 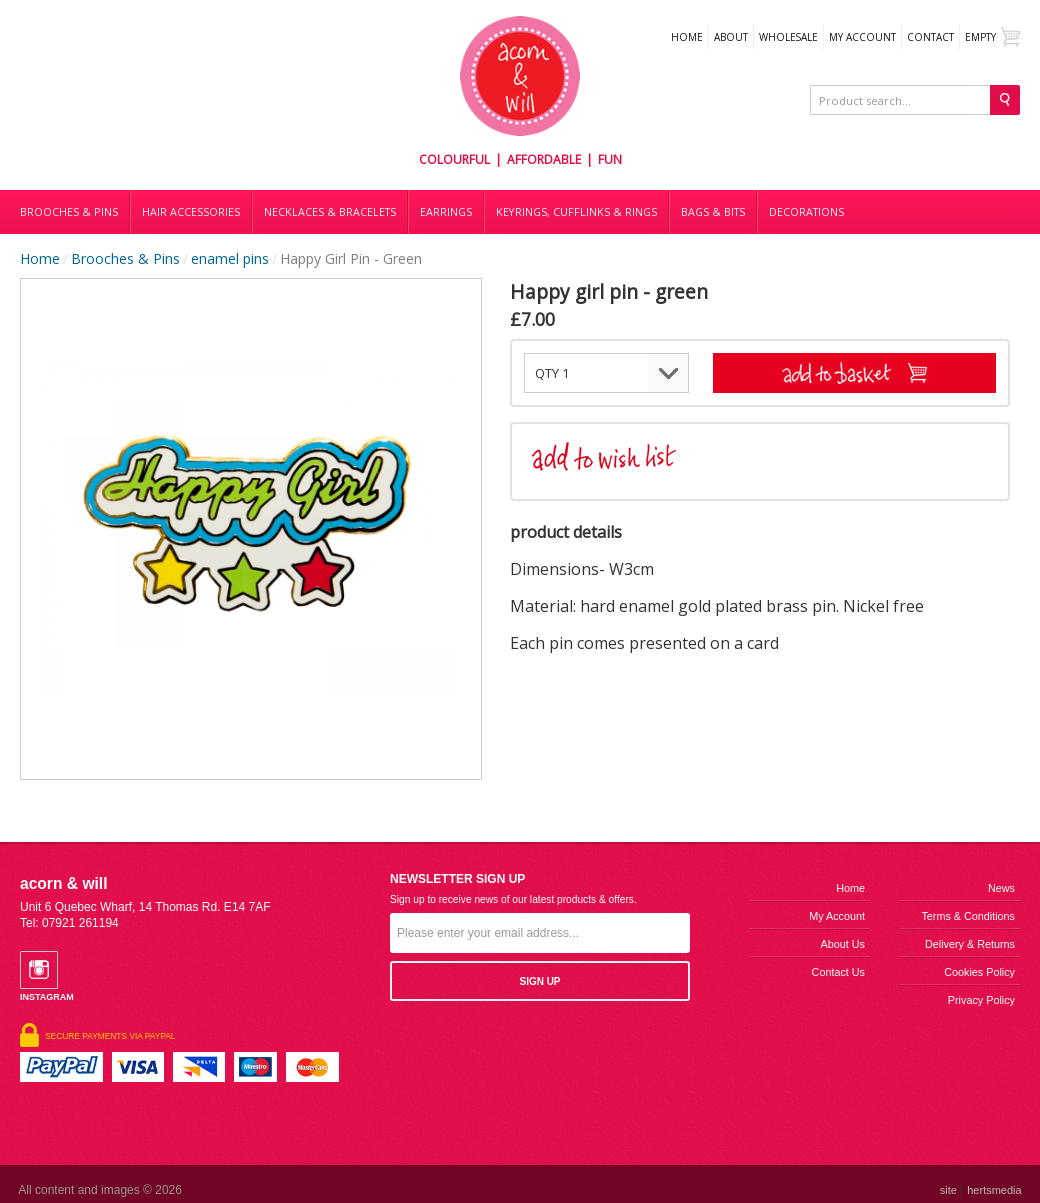 I want to click on Keyrings, cufflinks & rings, so click(x=576, y=212).